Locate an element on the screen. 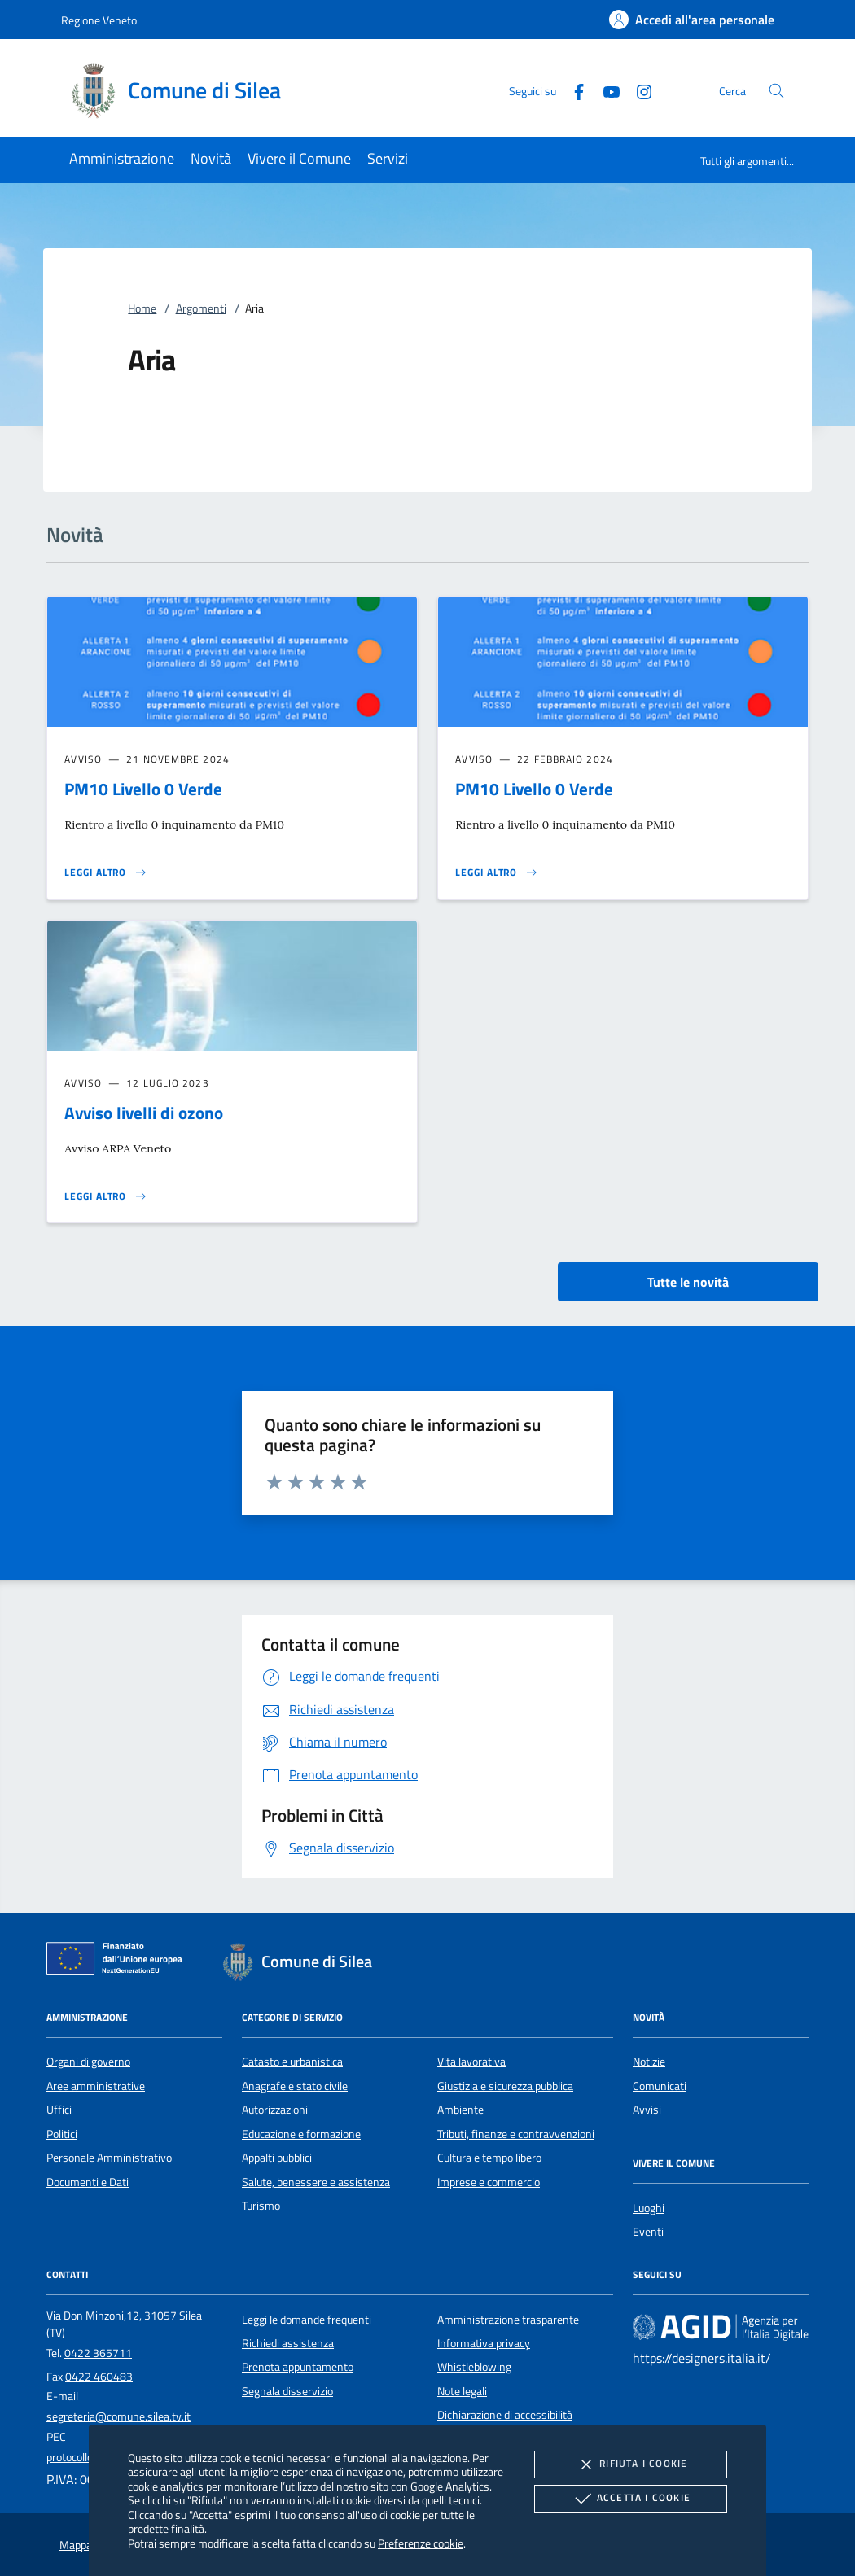 The image size is (855, 2576). Comunicati is located at coordinates (659, 2086).